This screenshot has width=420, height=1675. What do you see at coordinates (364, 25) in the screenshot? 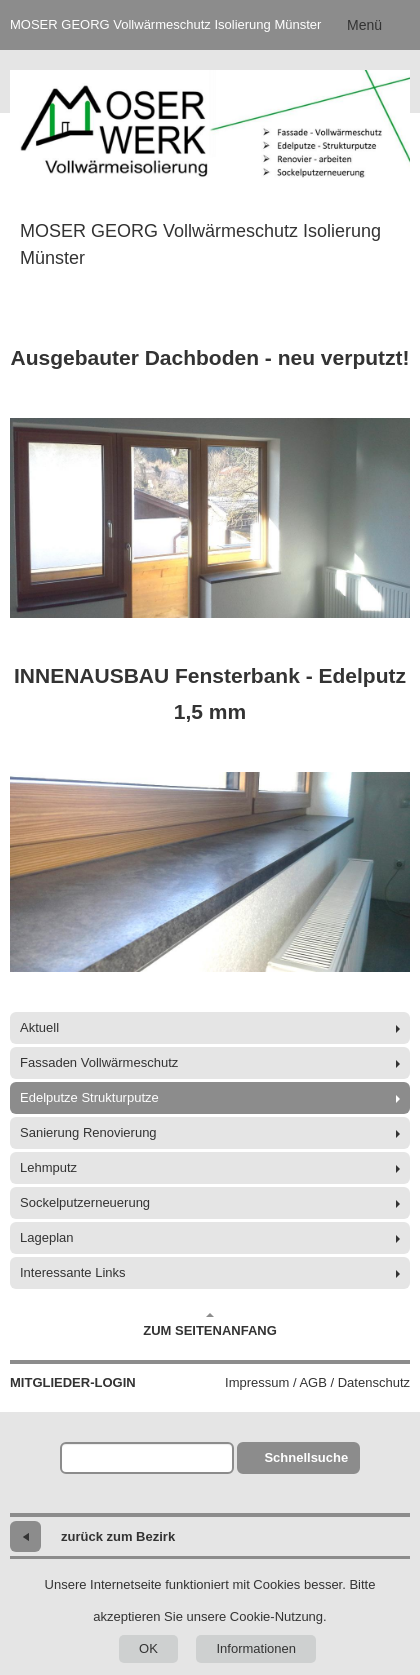
I see `Menü` at bounding box center [364, 25].